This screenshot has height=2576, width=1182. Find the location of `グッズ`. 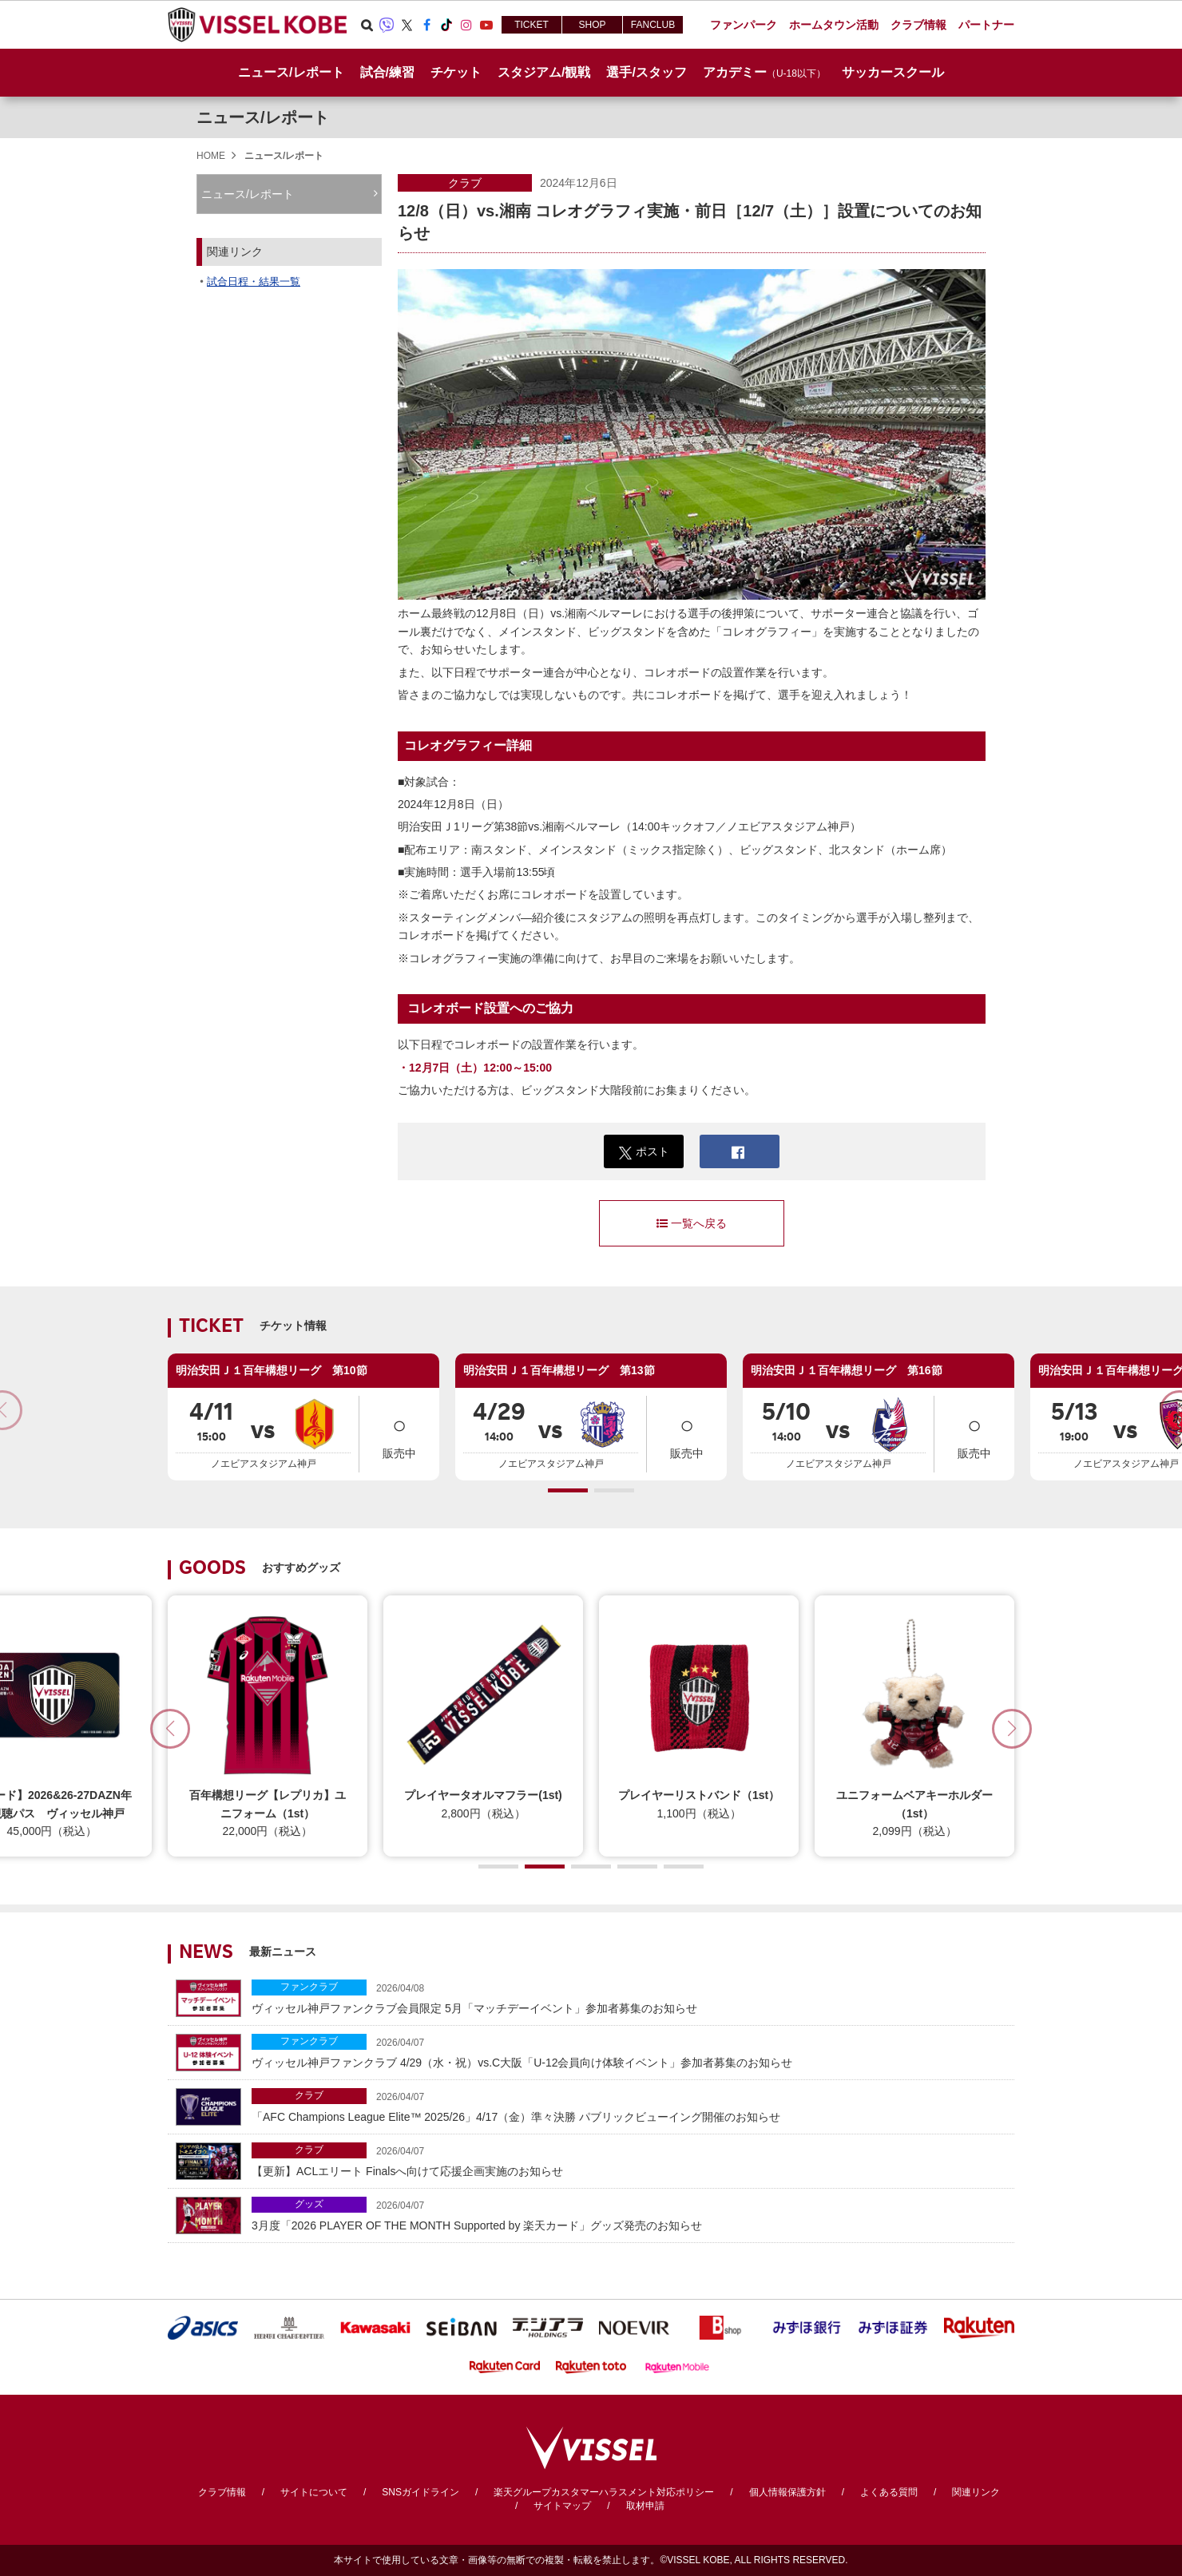

グッズ is located at coordinates (309, 2203).